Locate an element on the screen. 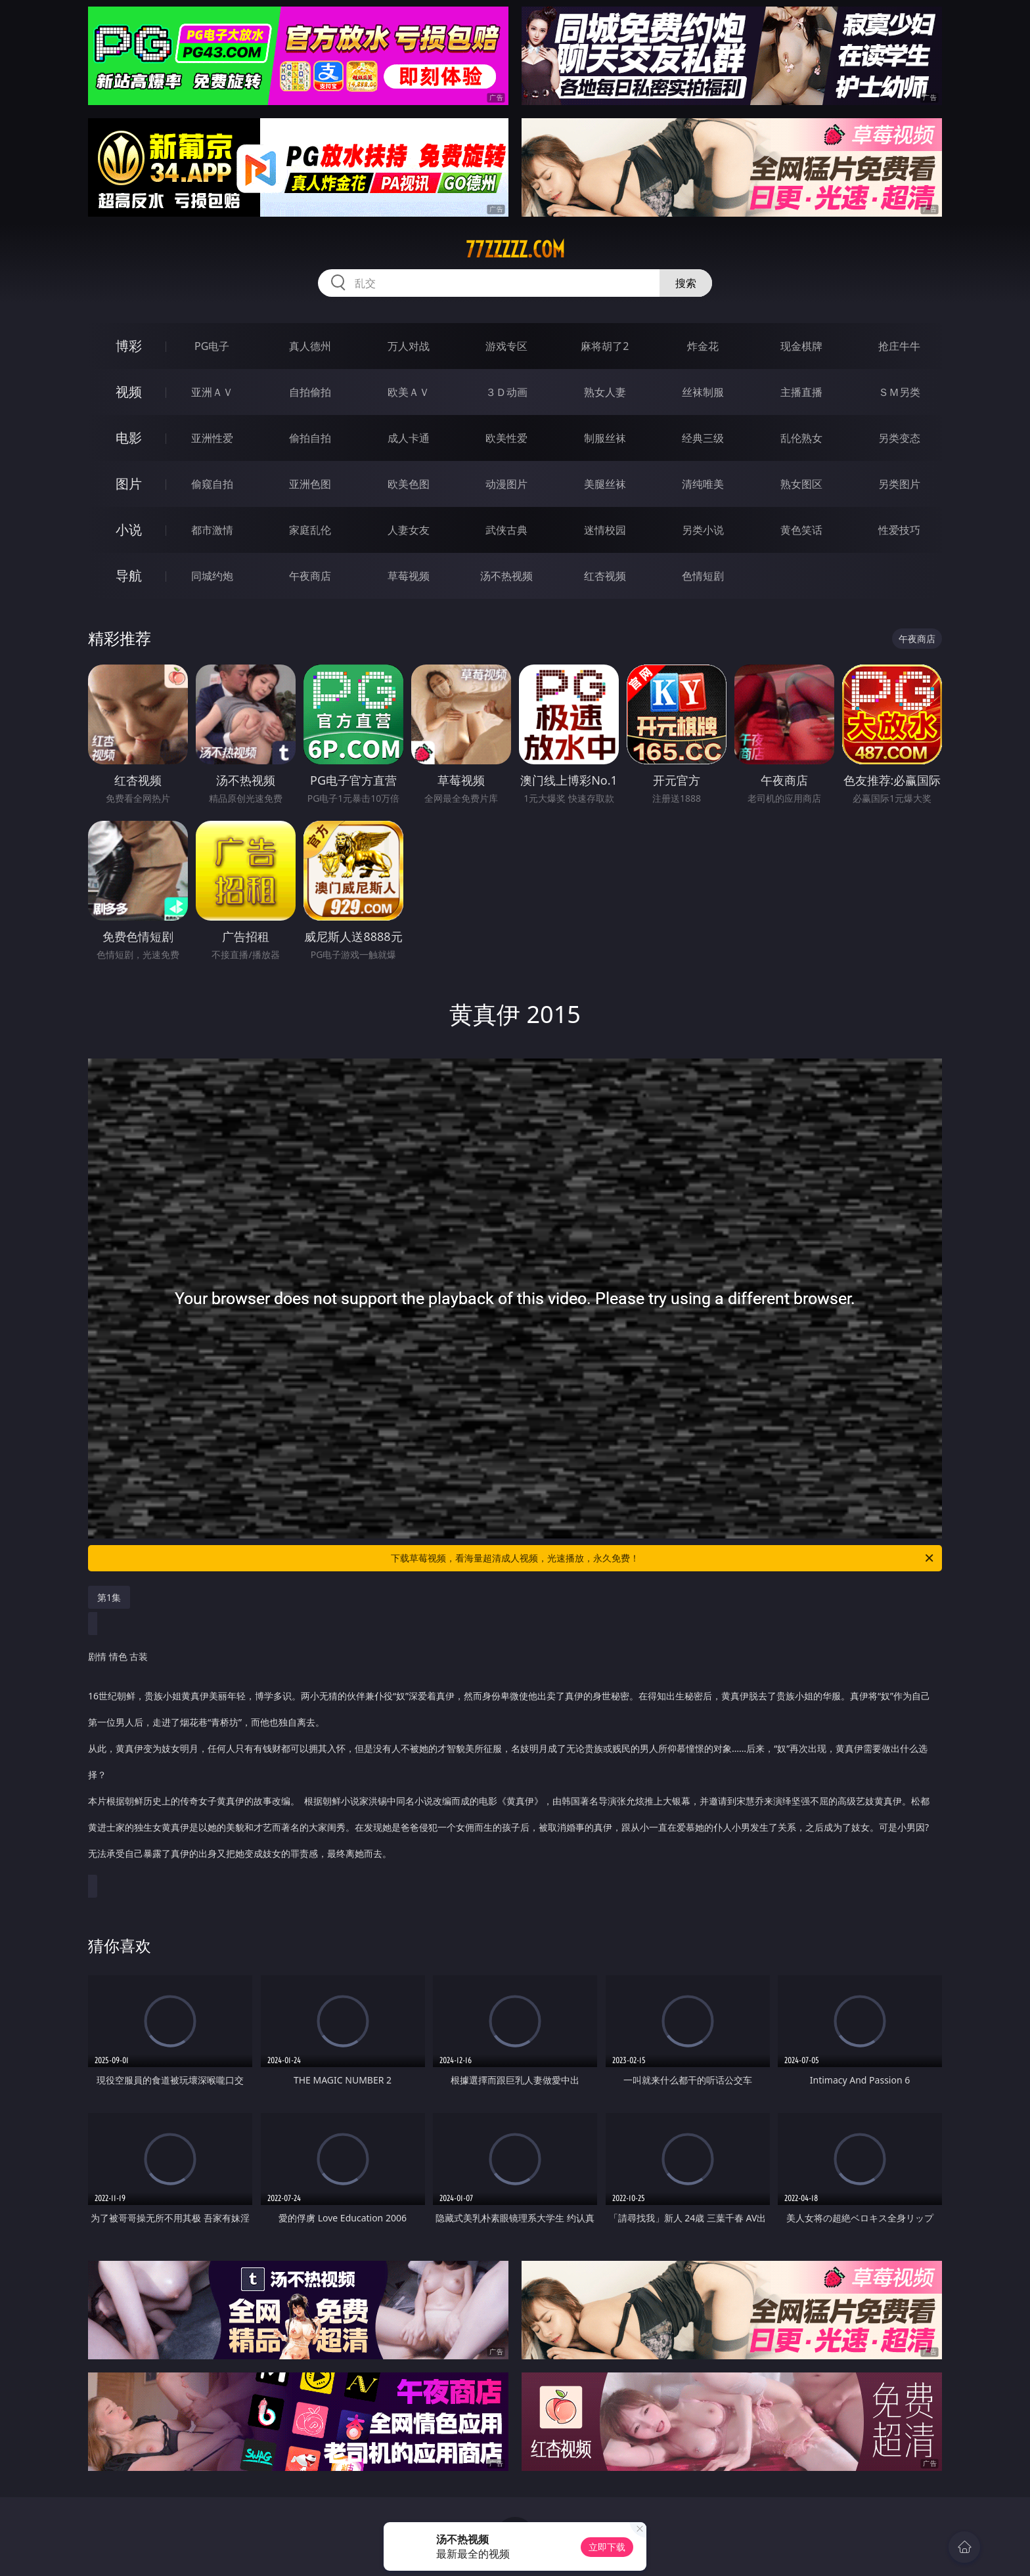  亚洲性爱 is located at coordinates (212, 438).